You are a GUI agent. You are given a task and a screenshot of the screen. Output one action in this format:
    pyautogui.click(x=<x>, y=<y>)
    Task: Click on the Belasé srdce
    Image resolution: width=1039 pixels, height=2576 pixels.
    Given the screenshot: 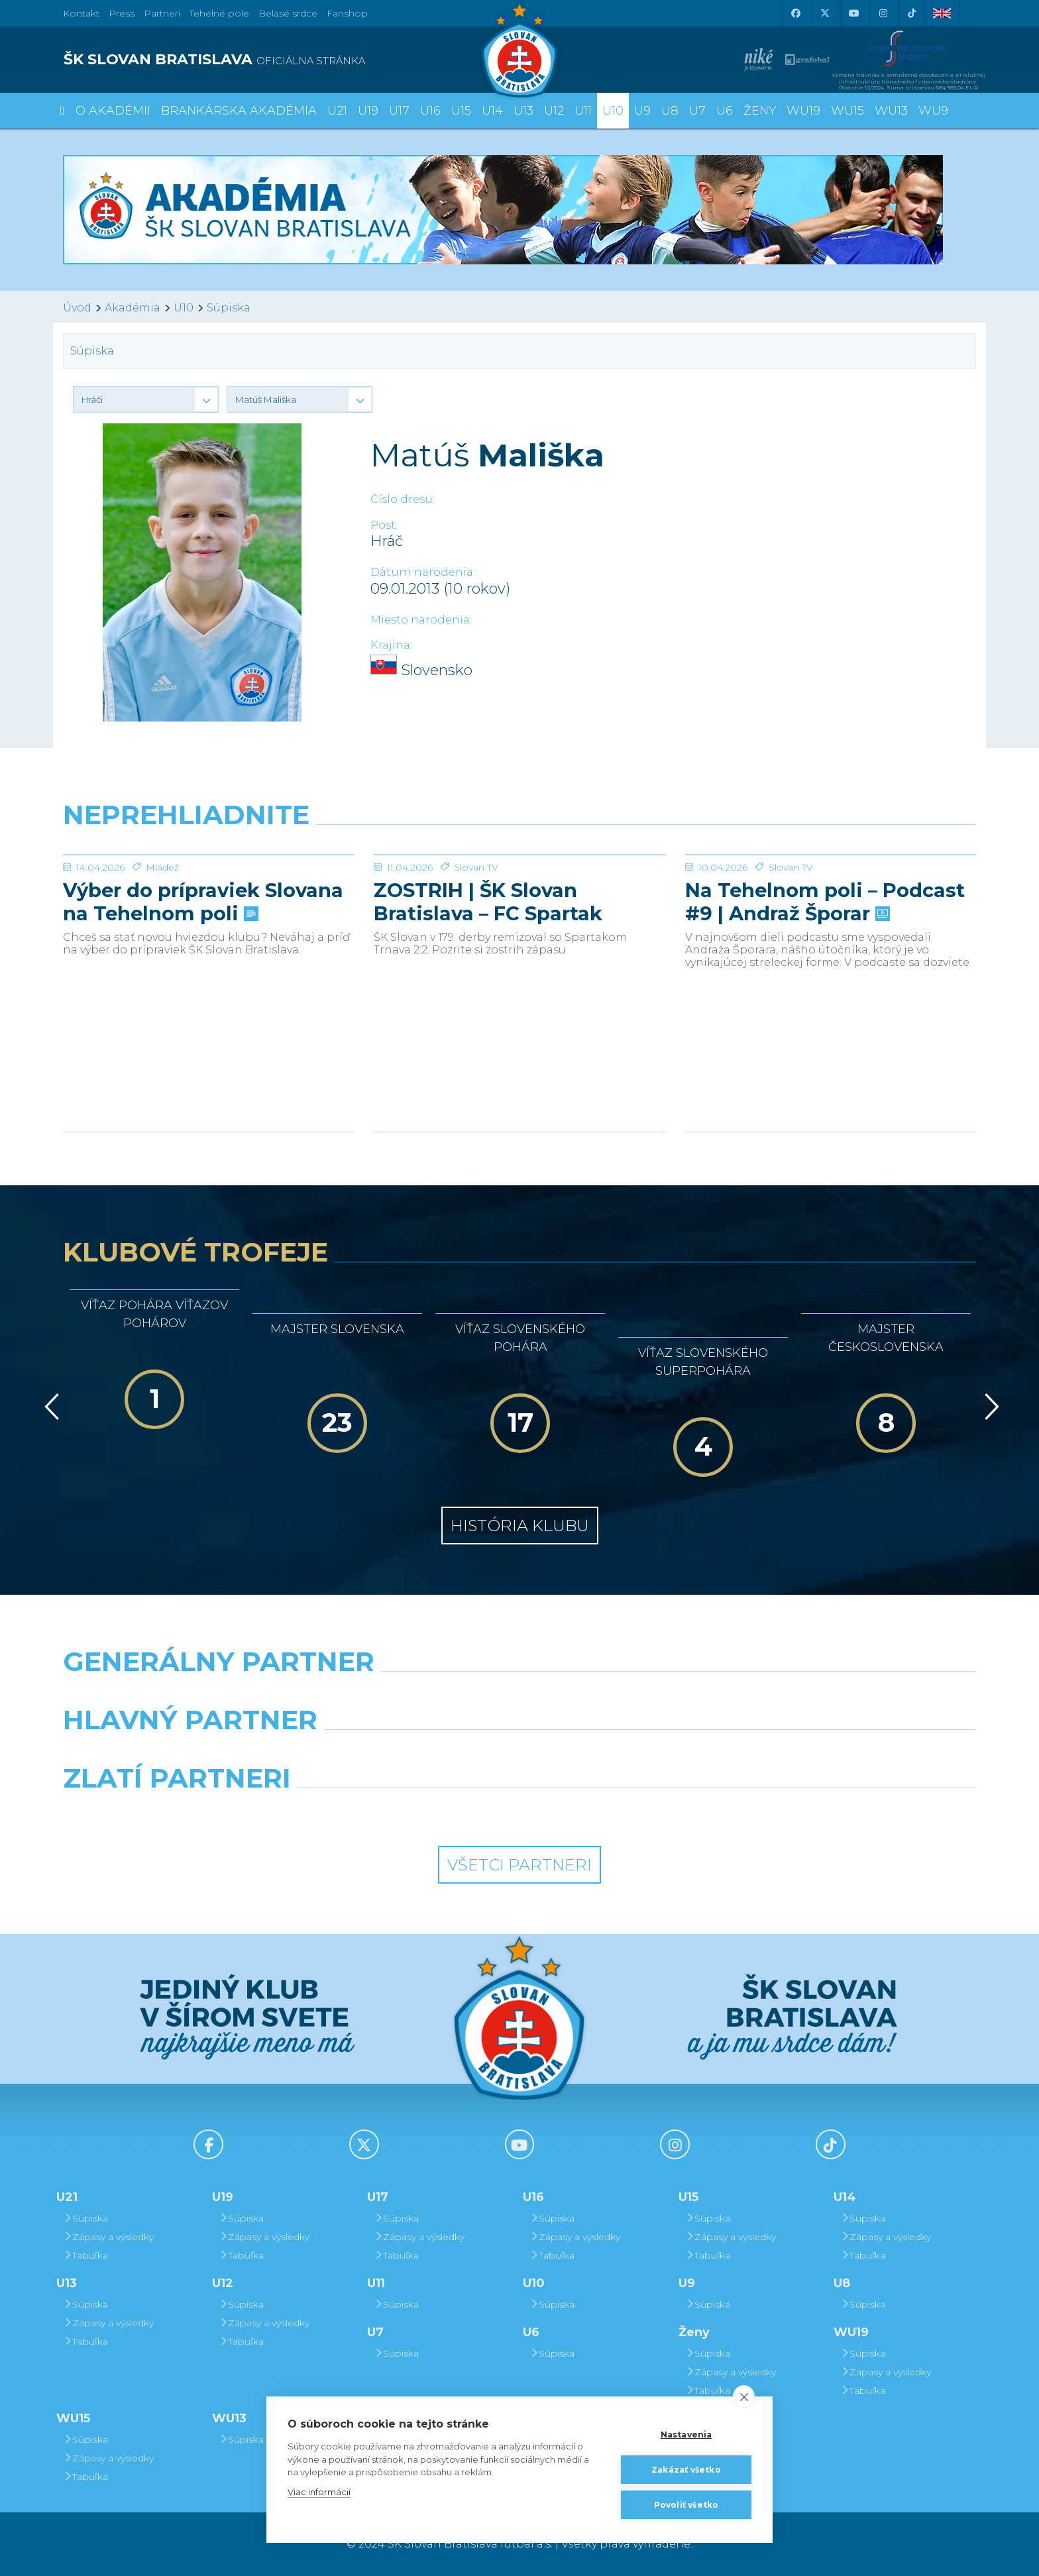 What is the action you would take?
    pyautogui.click(x=287, y=13)
    